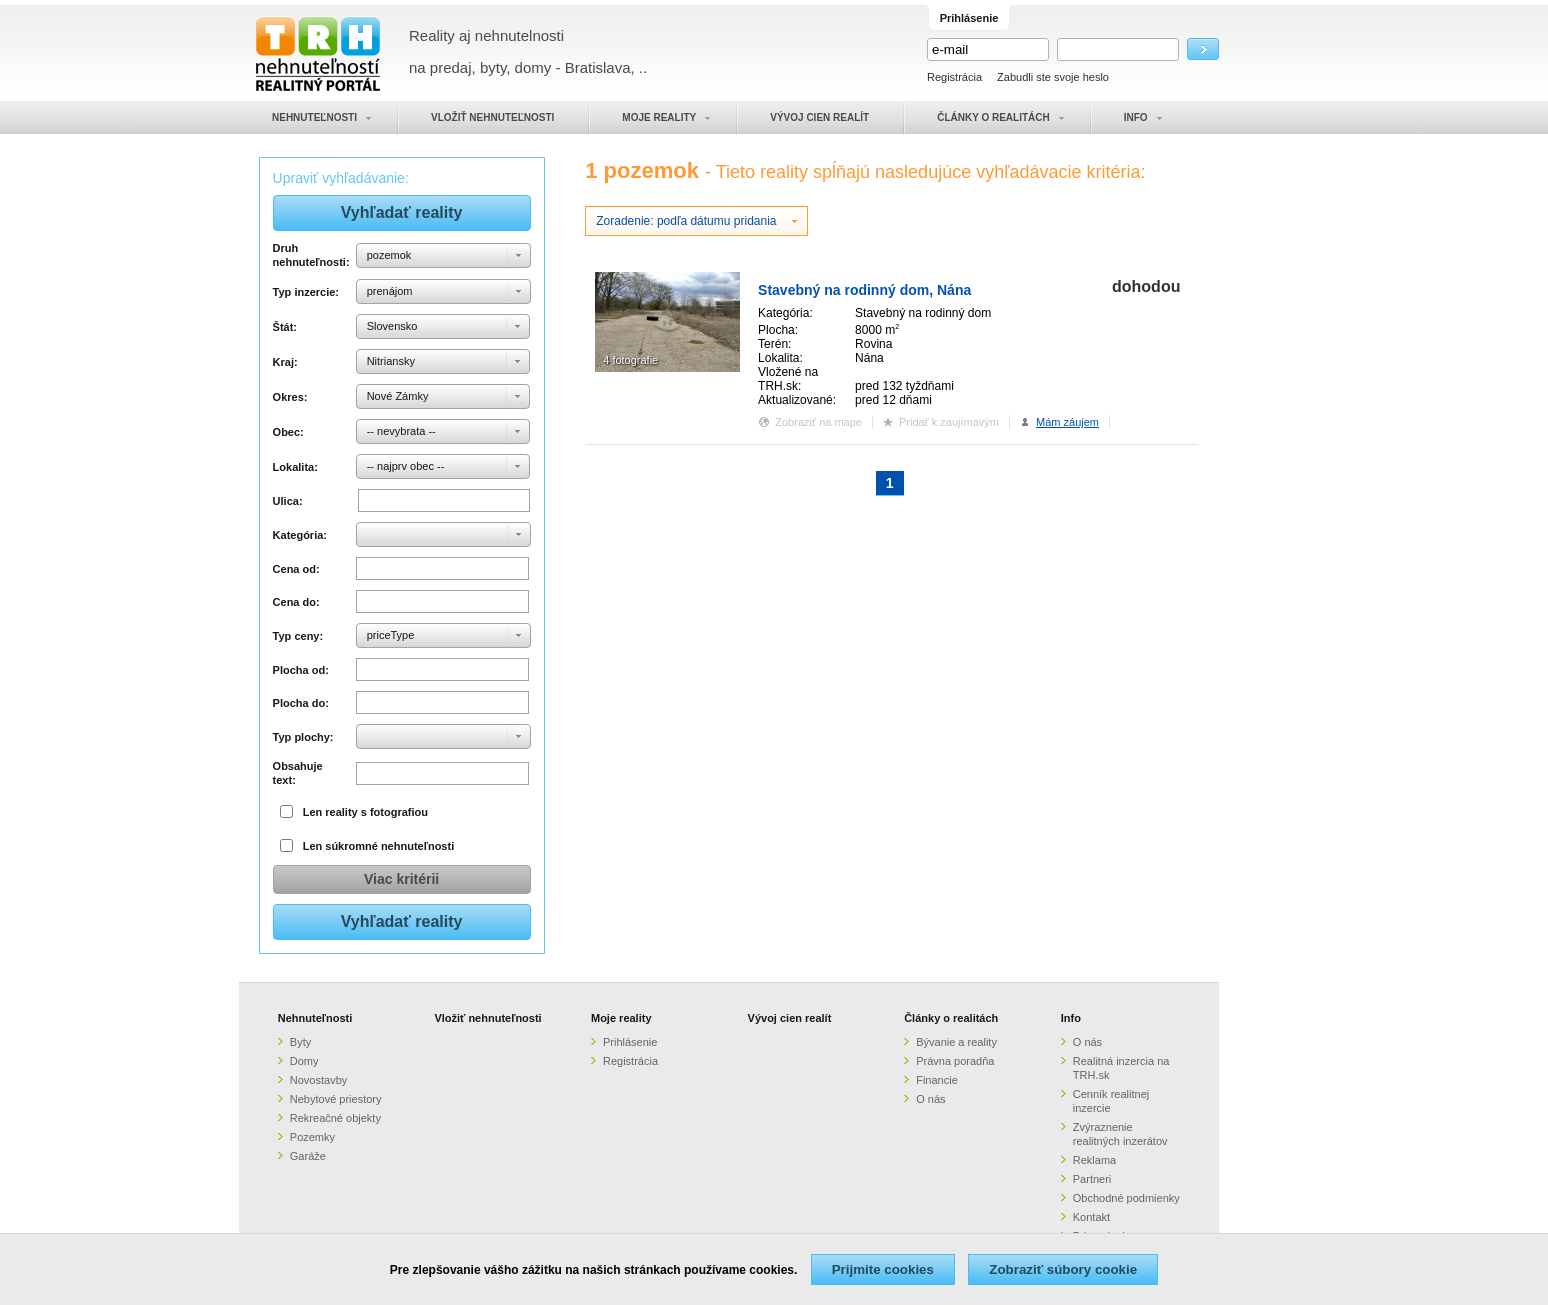 The height and width of the screenshot is (1305, 1548). What do you see at coordinates (790, 1018) in the screenshot?
I see `Vývoj cien realít` at bounding box center [790, 1018].